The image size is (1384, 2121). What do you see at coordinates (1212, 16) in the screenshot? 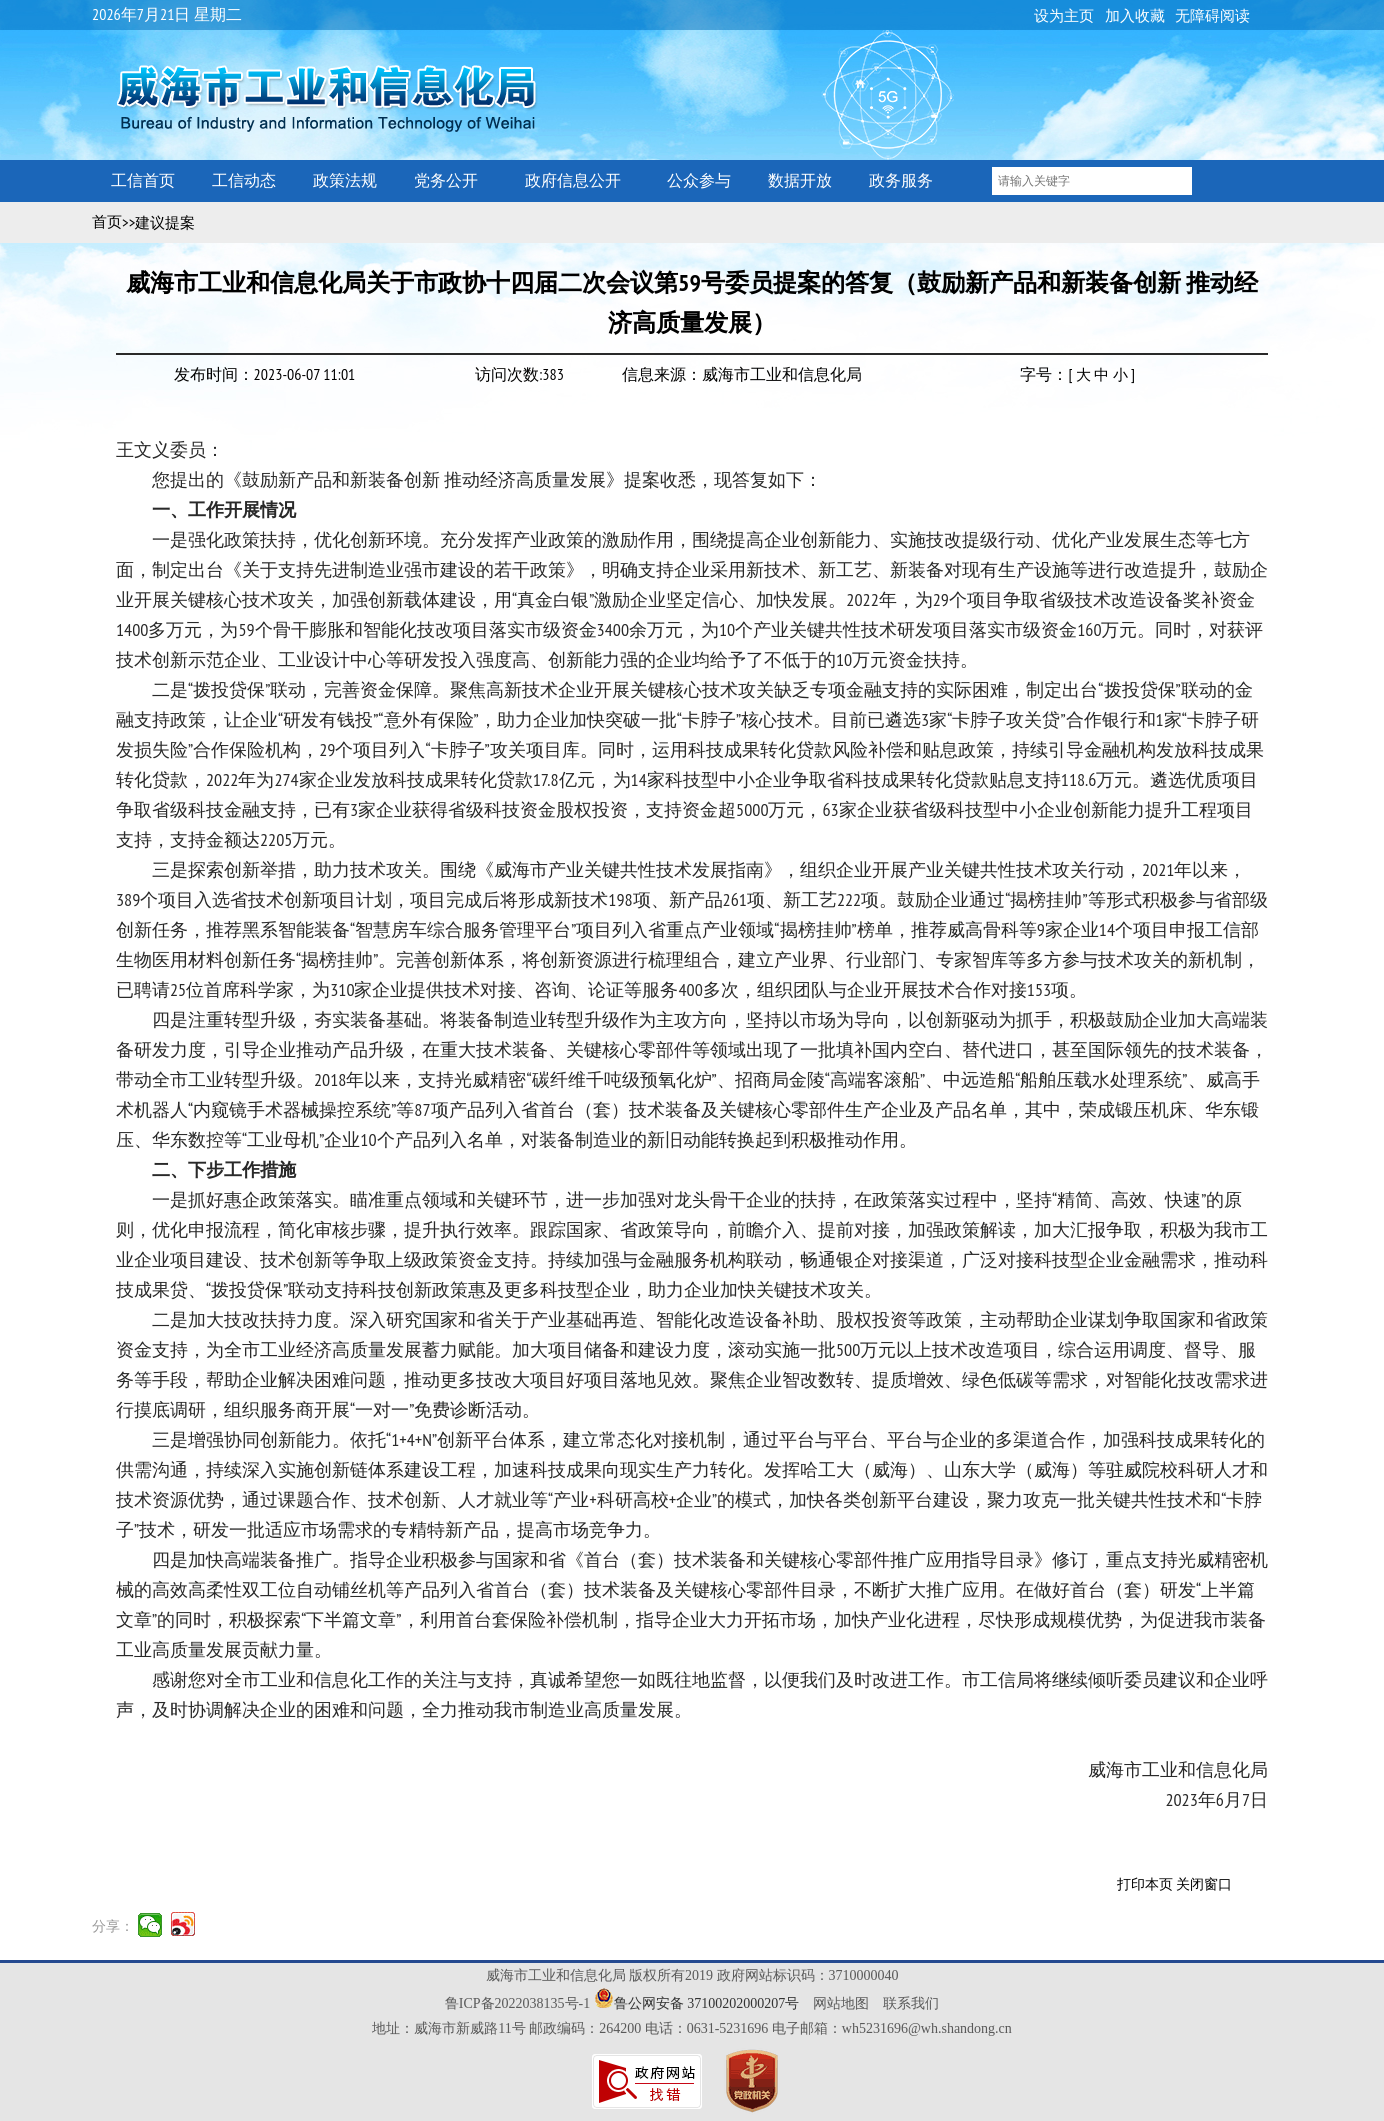
I see `无障碍阅读` at bounding box center [1212, 16].